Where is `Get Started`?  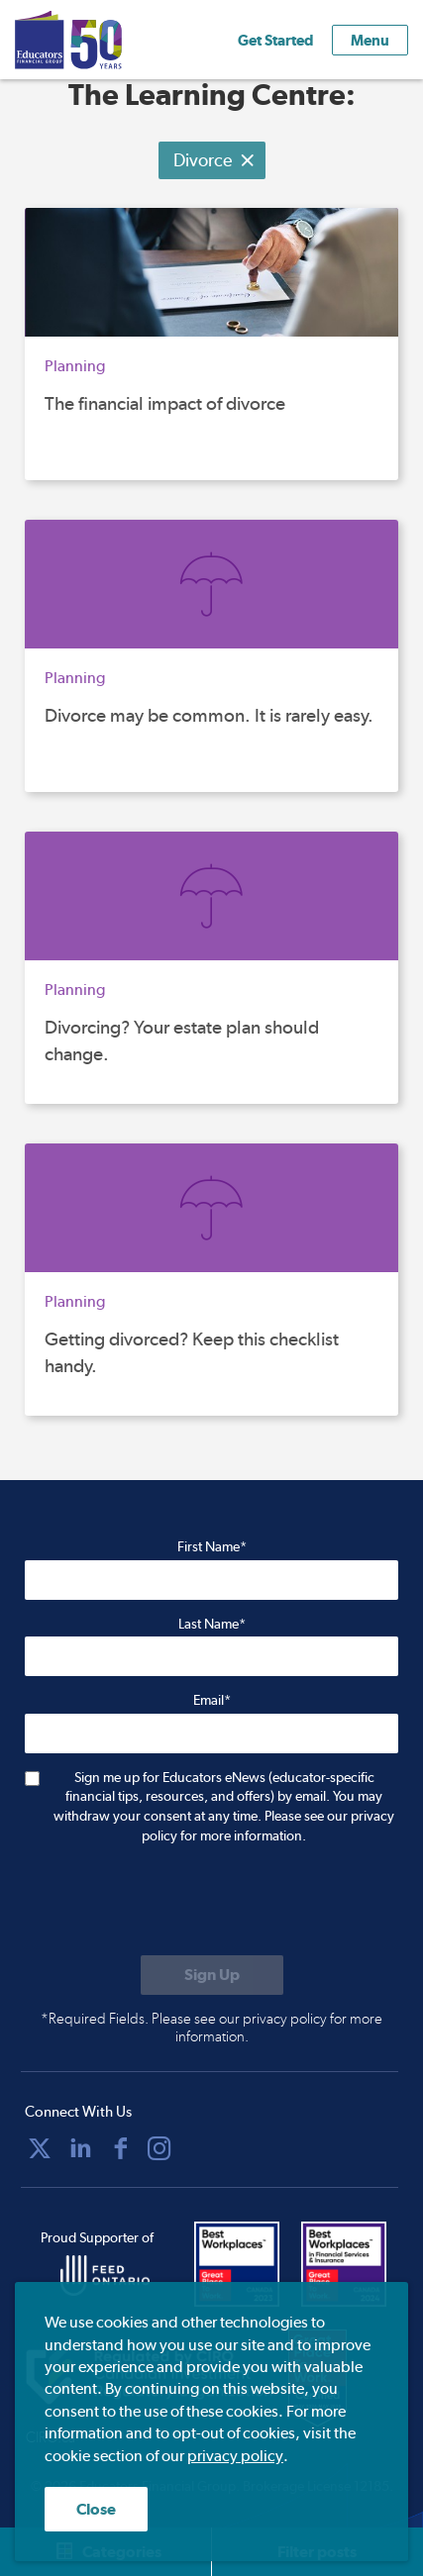 Get Started is located at coordinates (275, 40).